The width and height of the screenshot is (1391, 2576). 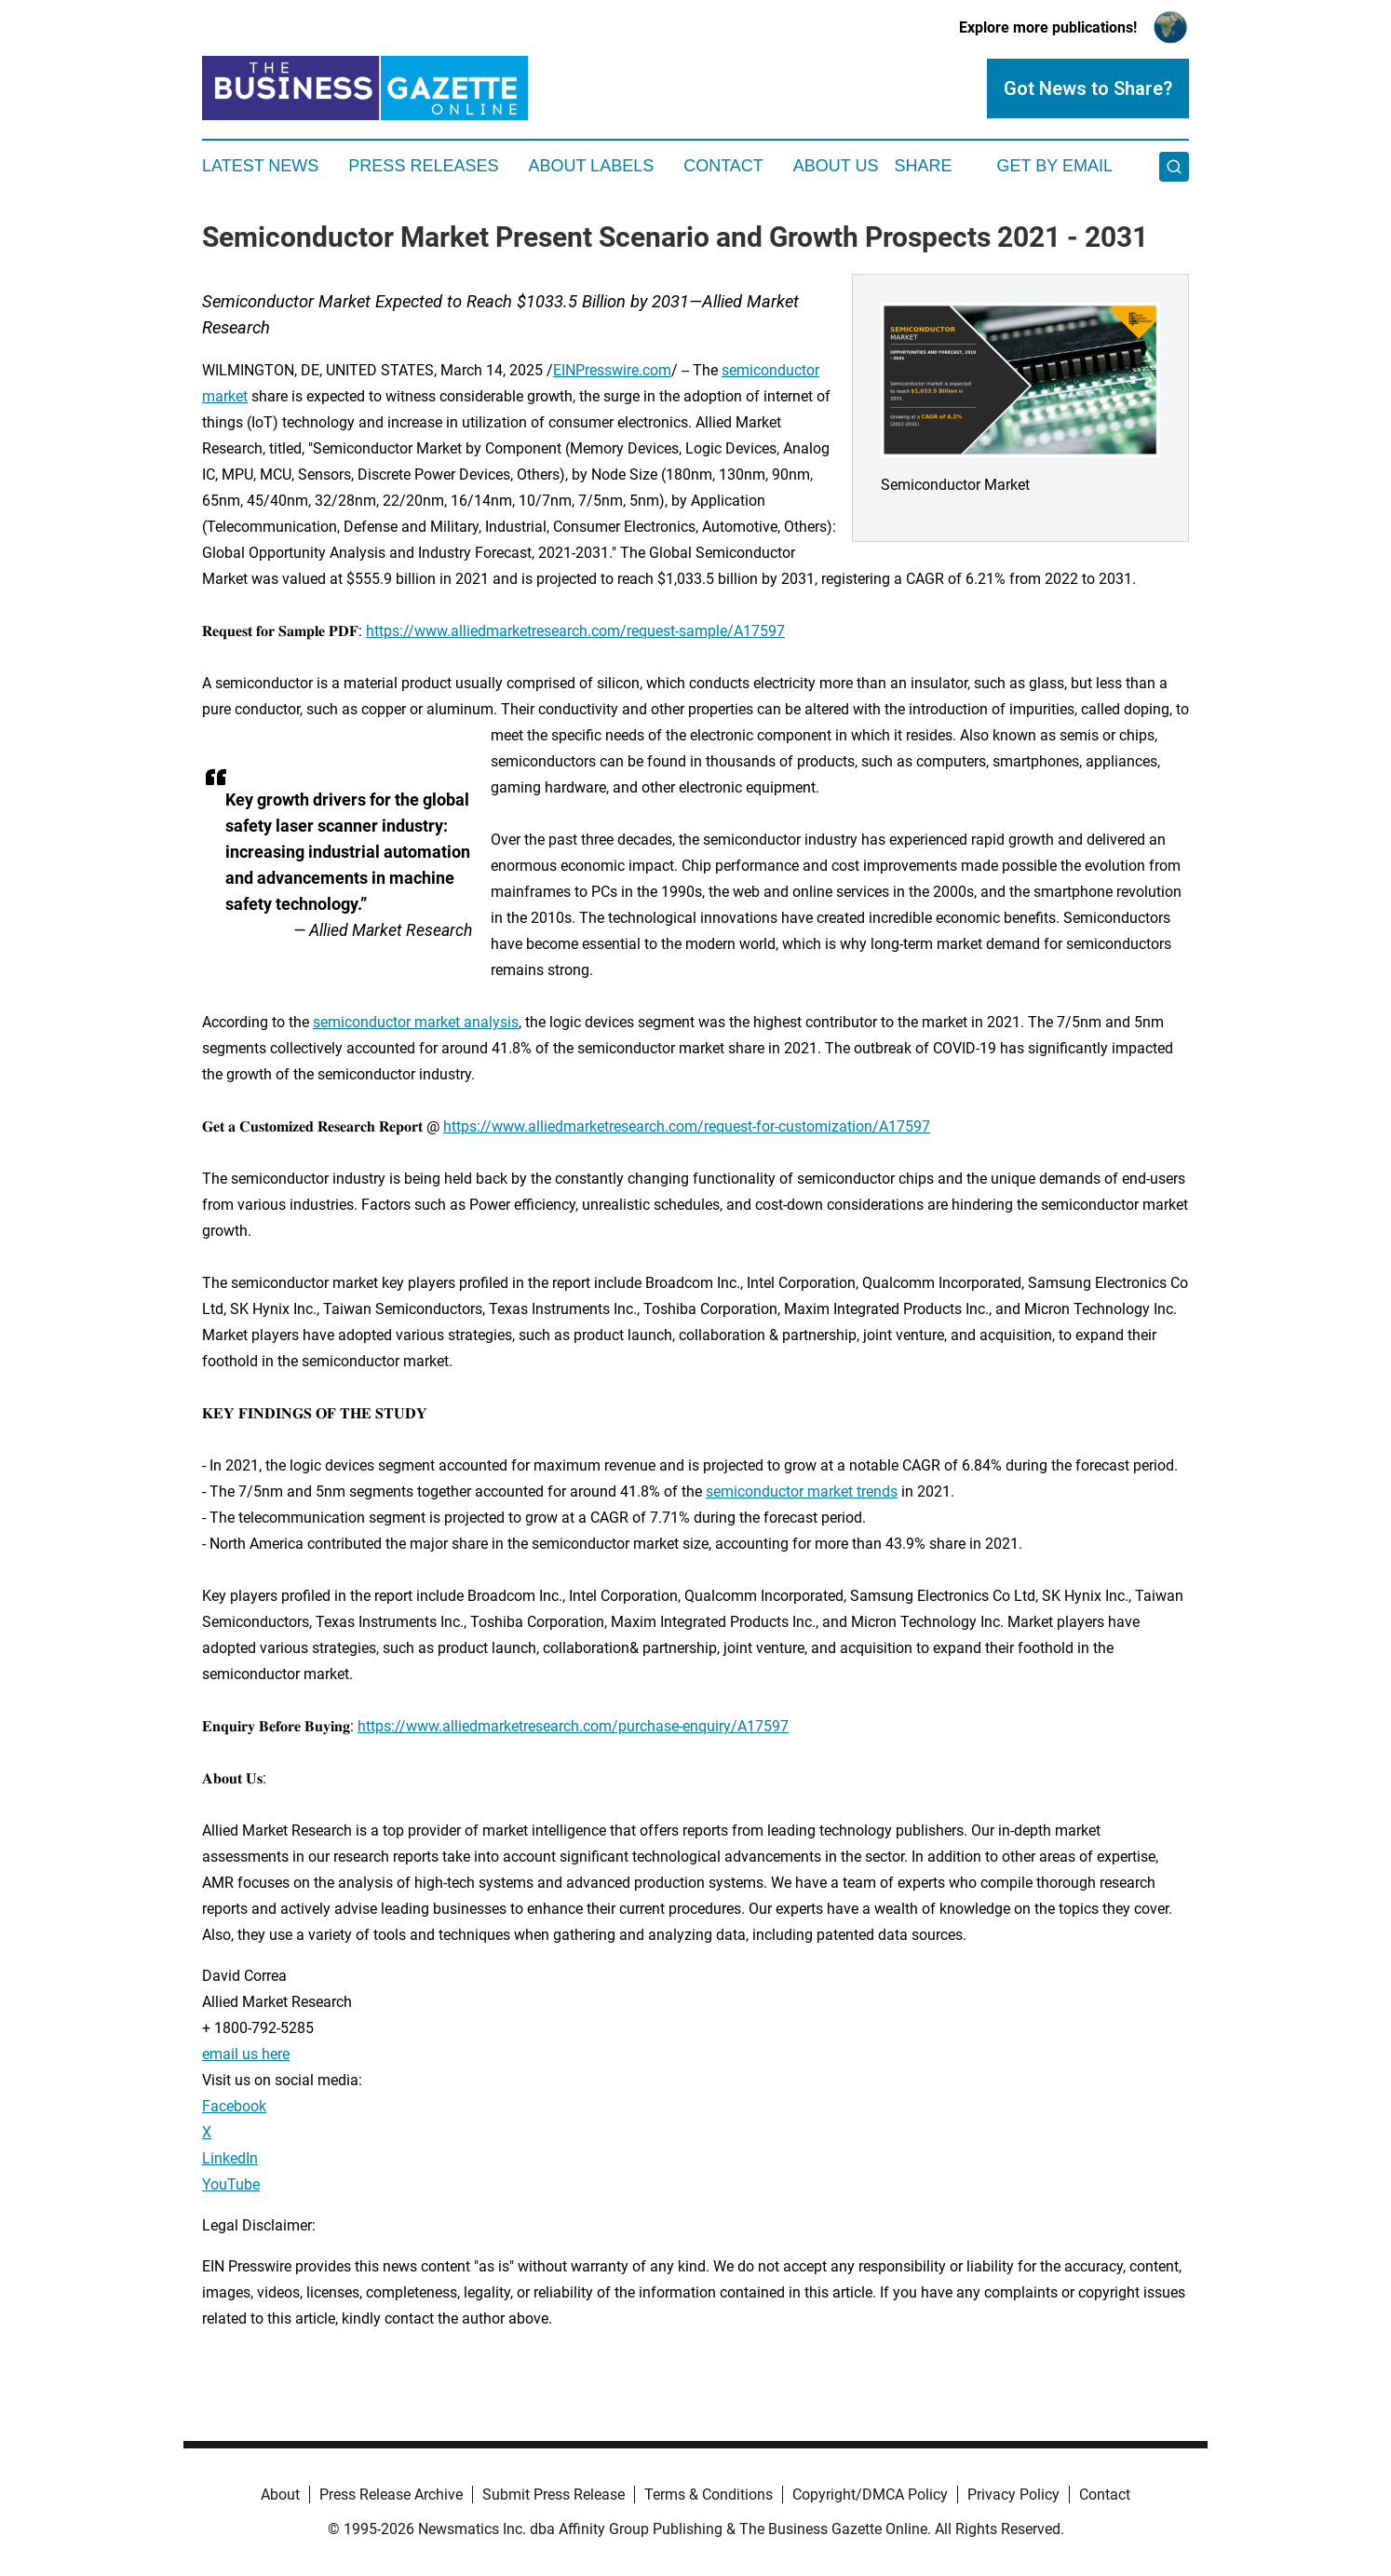 What do you see at coordinates (231, 2184) in the screenshot?
I see `YouTube` at bounding box center [231, 2184].